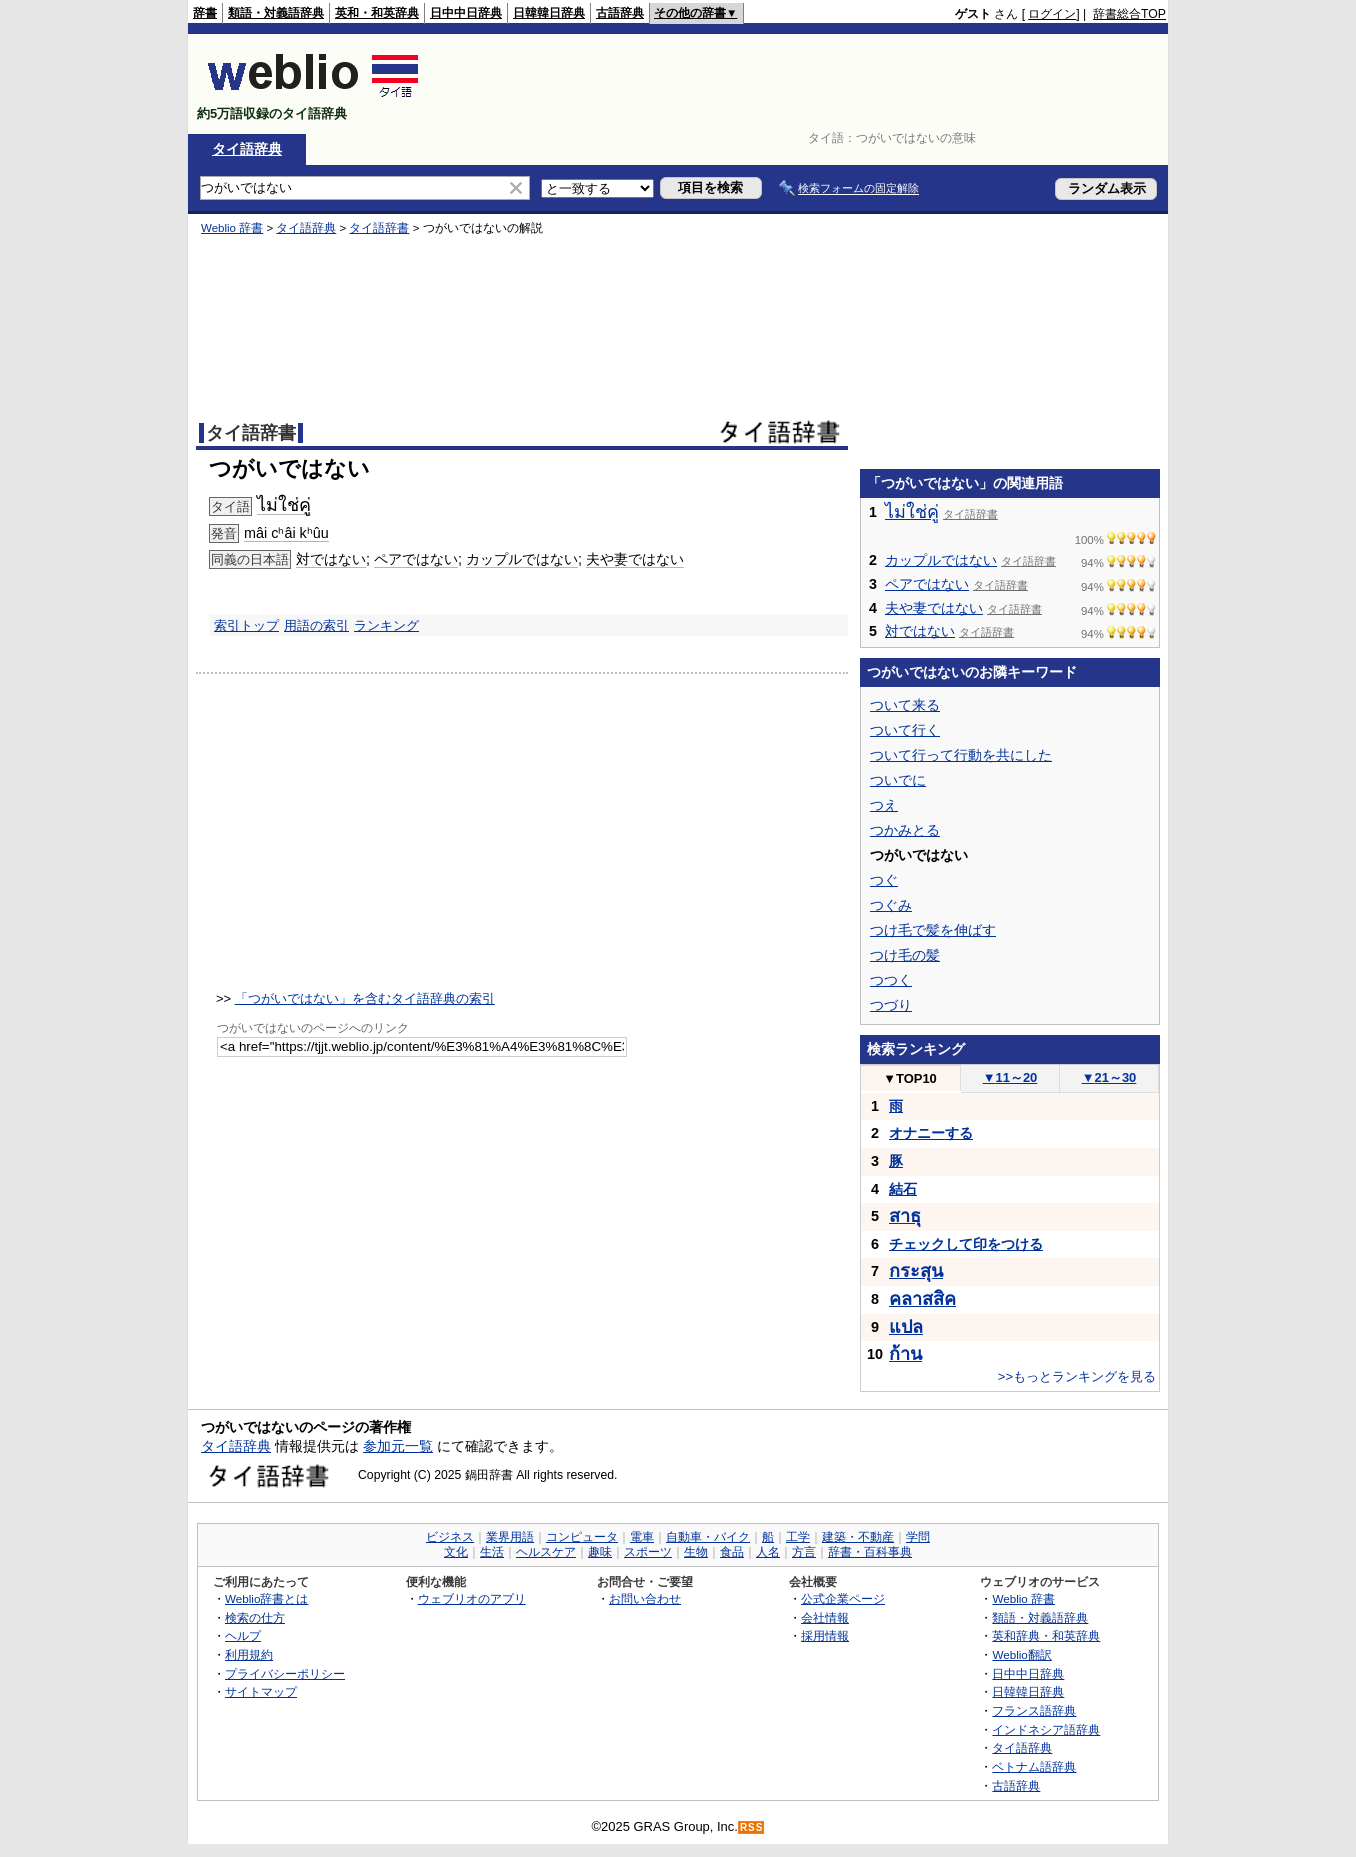  I want to click on 日中中日辞典, so click(466, 13).